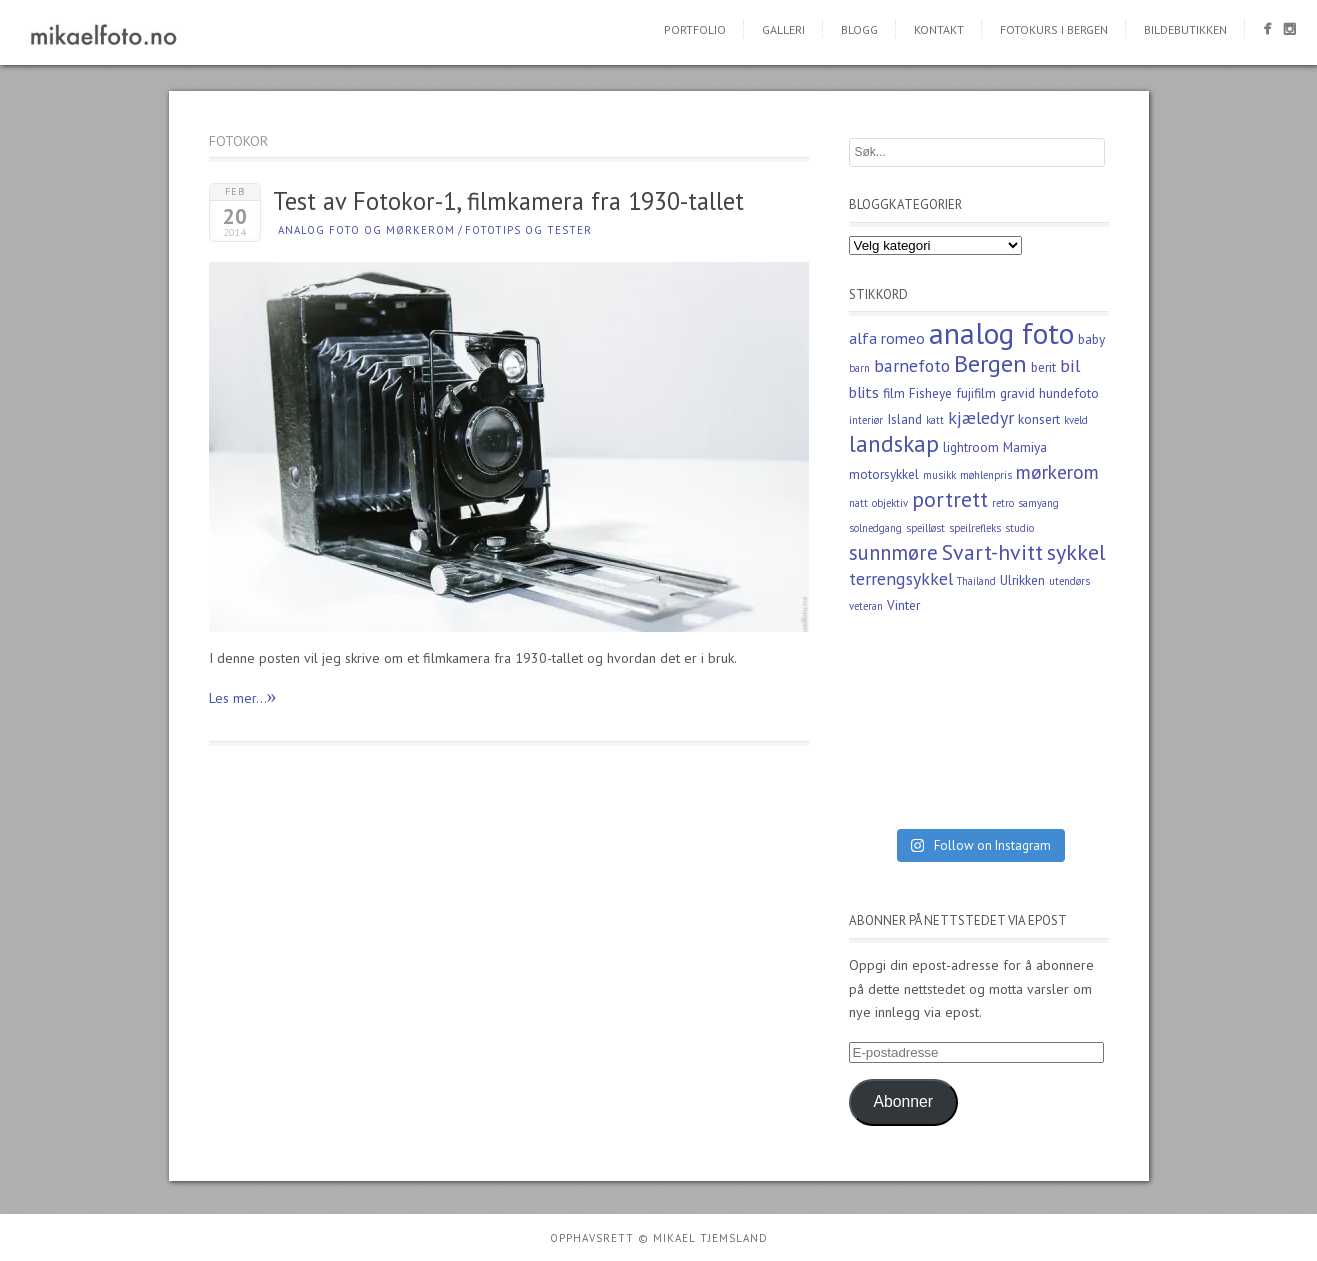 The width and height of the screenshot is (1317, 1261). I want to click on Ulrikken [Ulrikken (3 elementer)], so click(1022, 580).